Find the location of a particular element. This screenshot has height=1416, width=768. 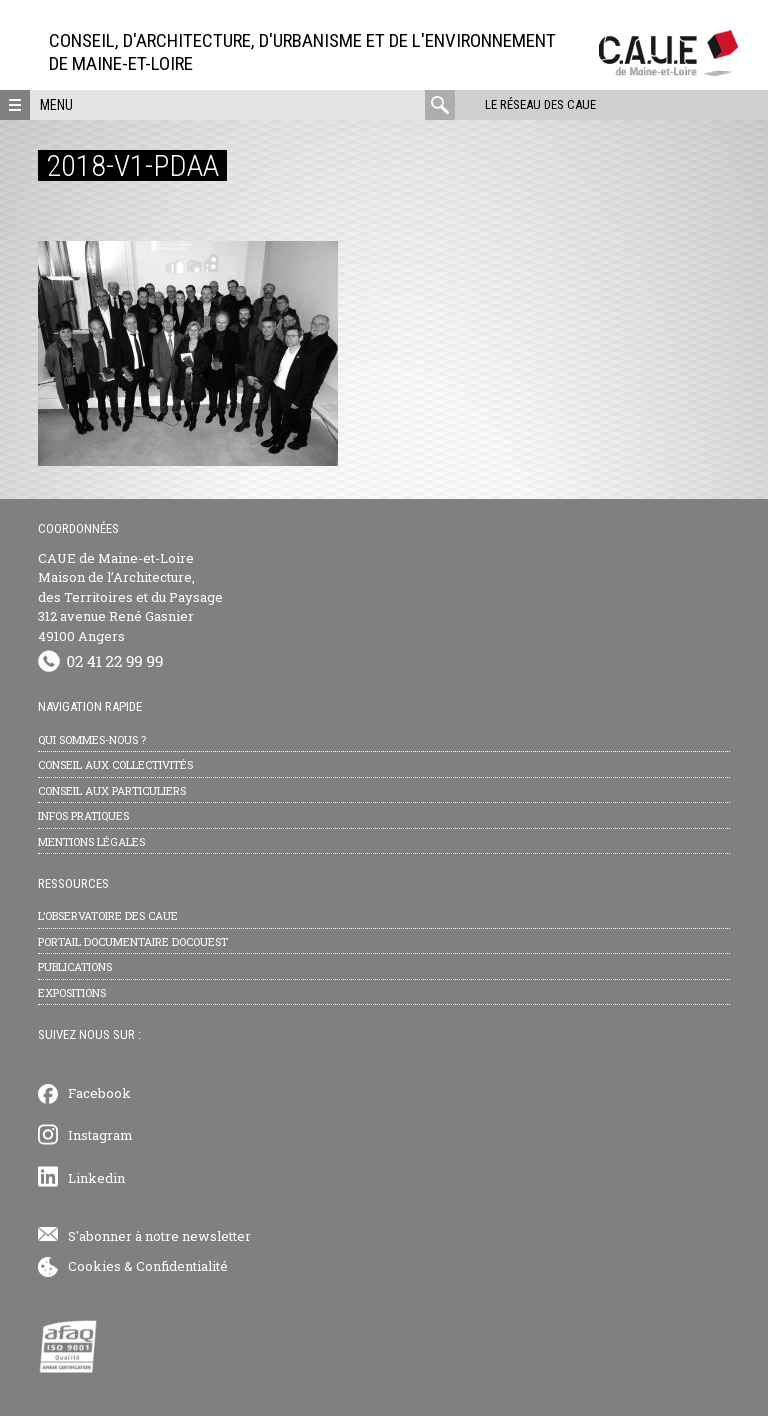

Menu is located at coordinates (56, 105).